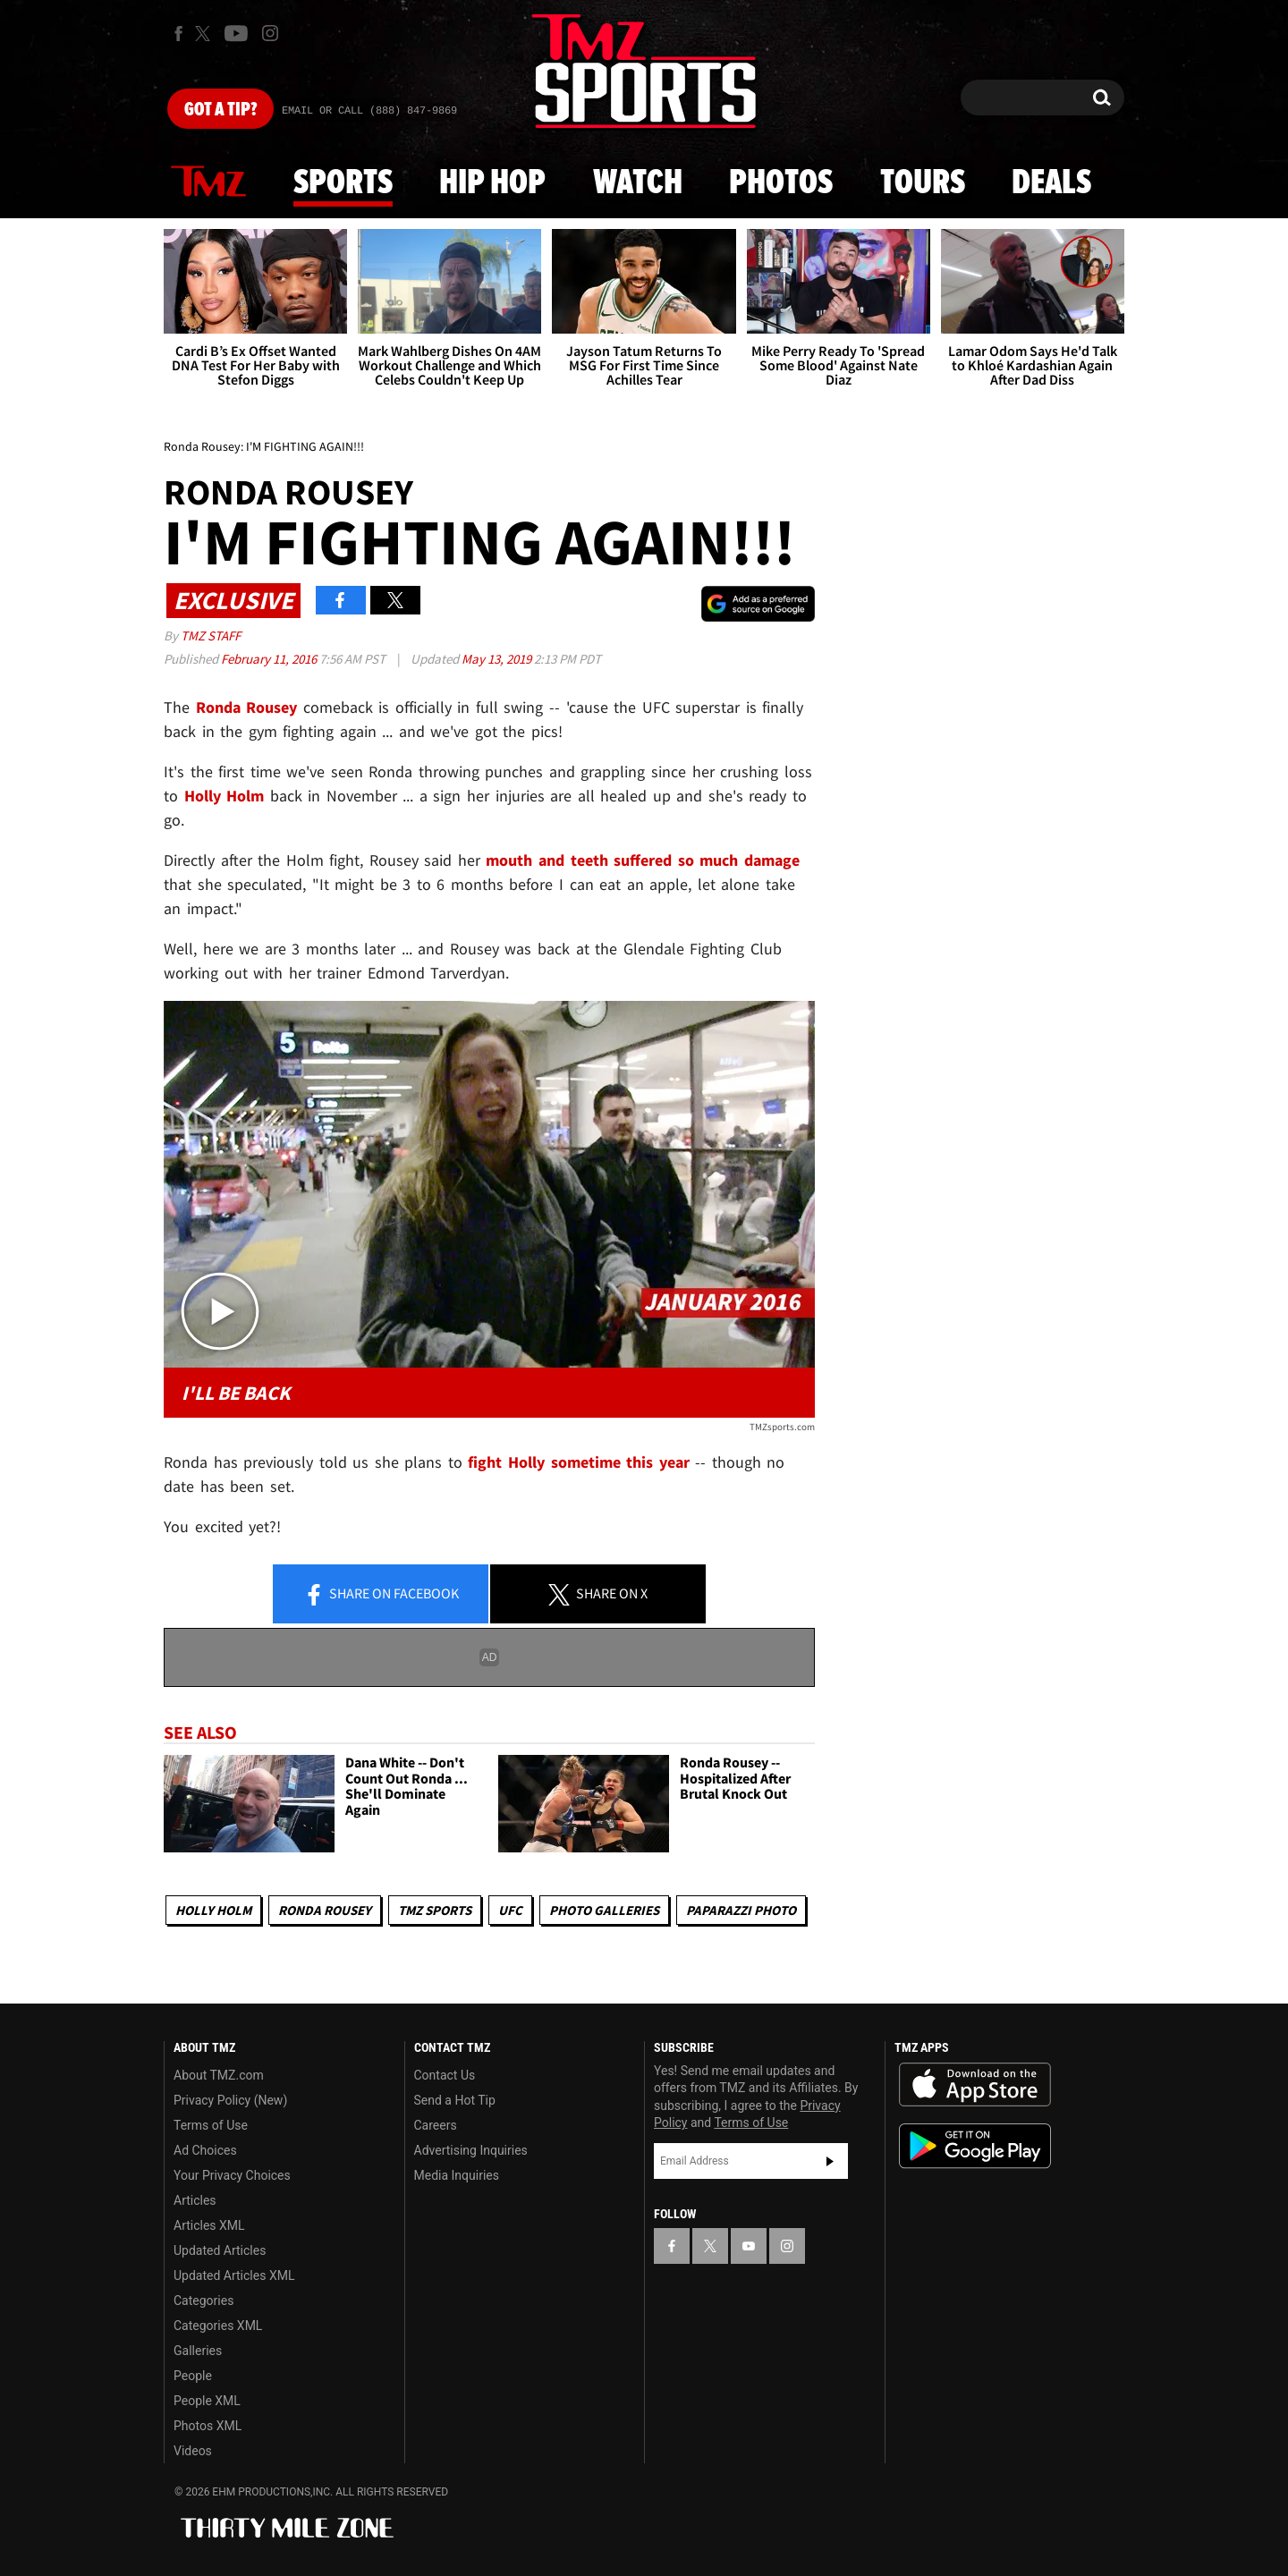 The image size is (1288, 2576). Describe the element at coordinates (178, 33) in the screenshot. I see `[TMZ on Facebook]` at that location.